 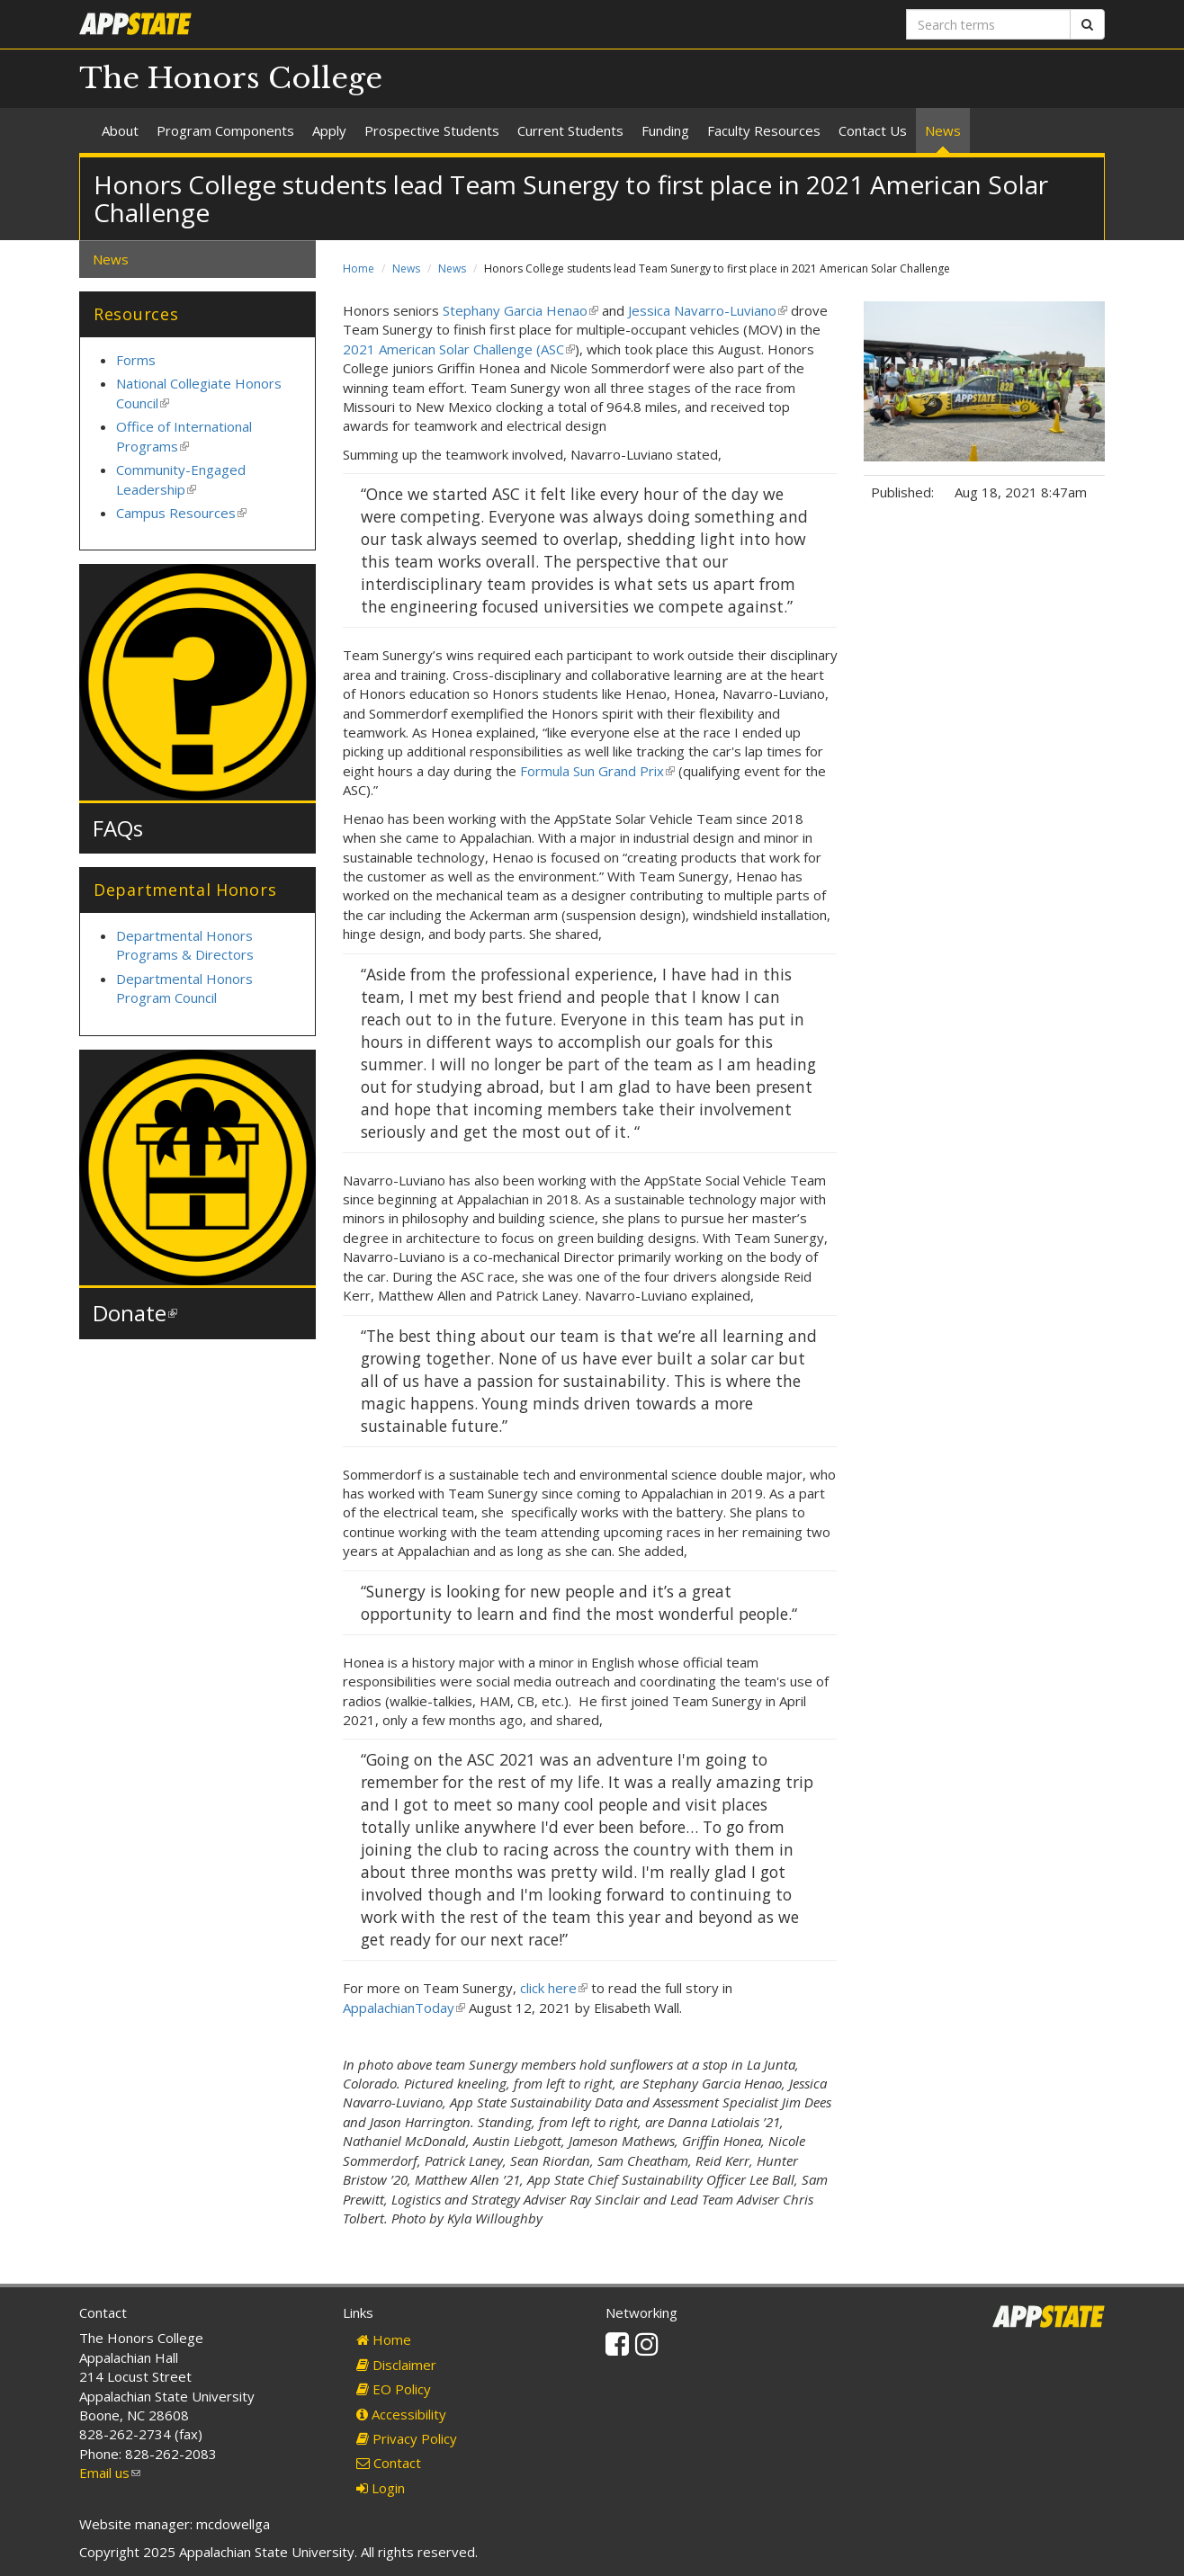 What do you see at coordinates (873, 130) in the screenshot?
I see `Contact Us` at bounding box center [873, 130].